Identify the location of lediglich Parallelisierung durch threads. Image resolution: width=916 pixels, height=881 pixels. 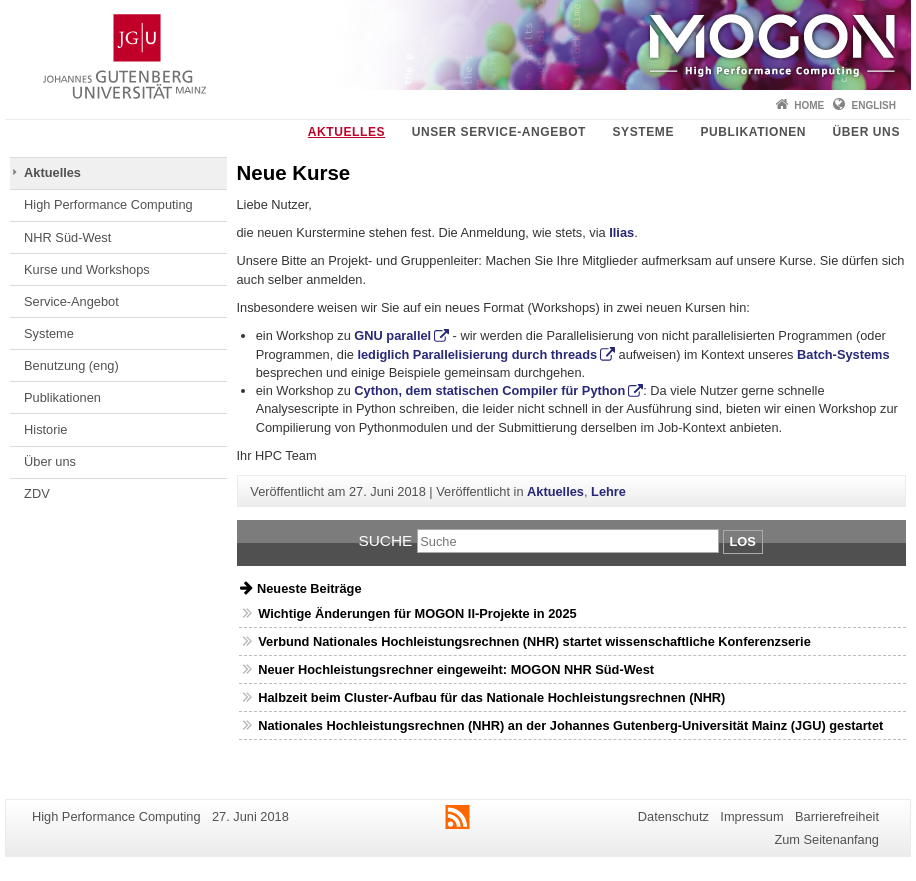
(477, 354).